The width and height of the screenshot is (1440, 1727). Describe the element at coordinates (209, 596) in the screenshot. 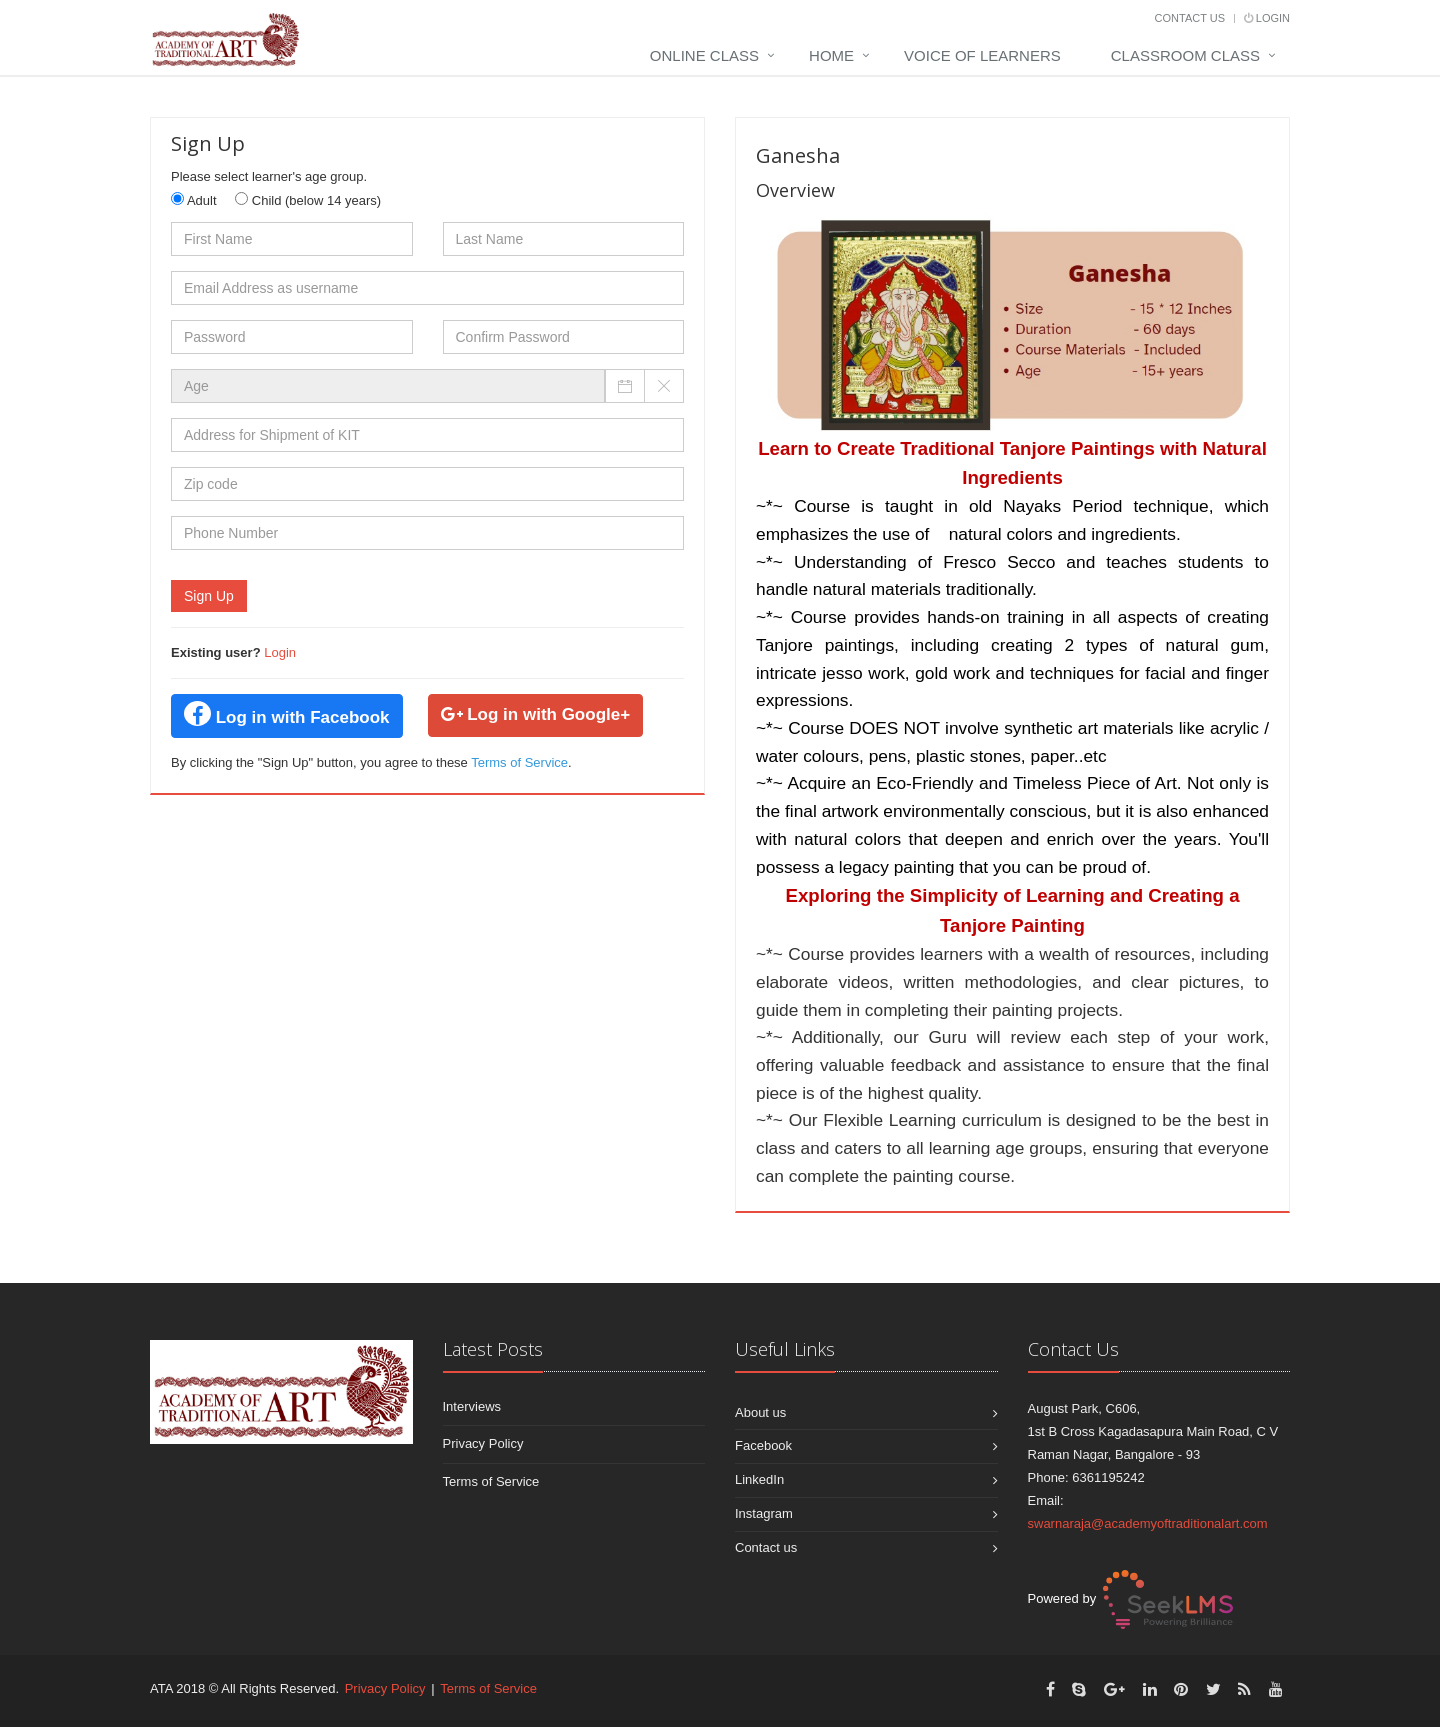

I see `Sign Up` at that location.